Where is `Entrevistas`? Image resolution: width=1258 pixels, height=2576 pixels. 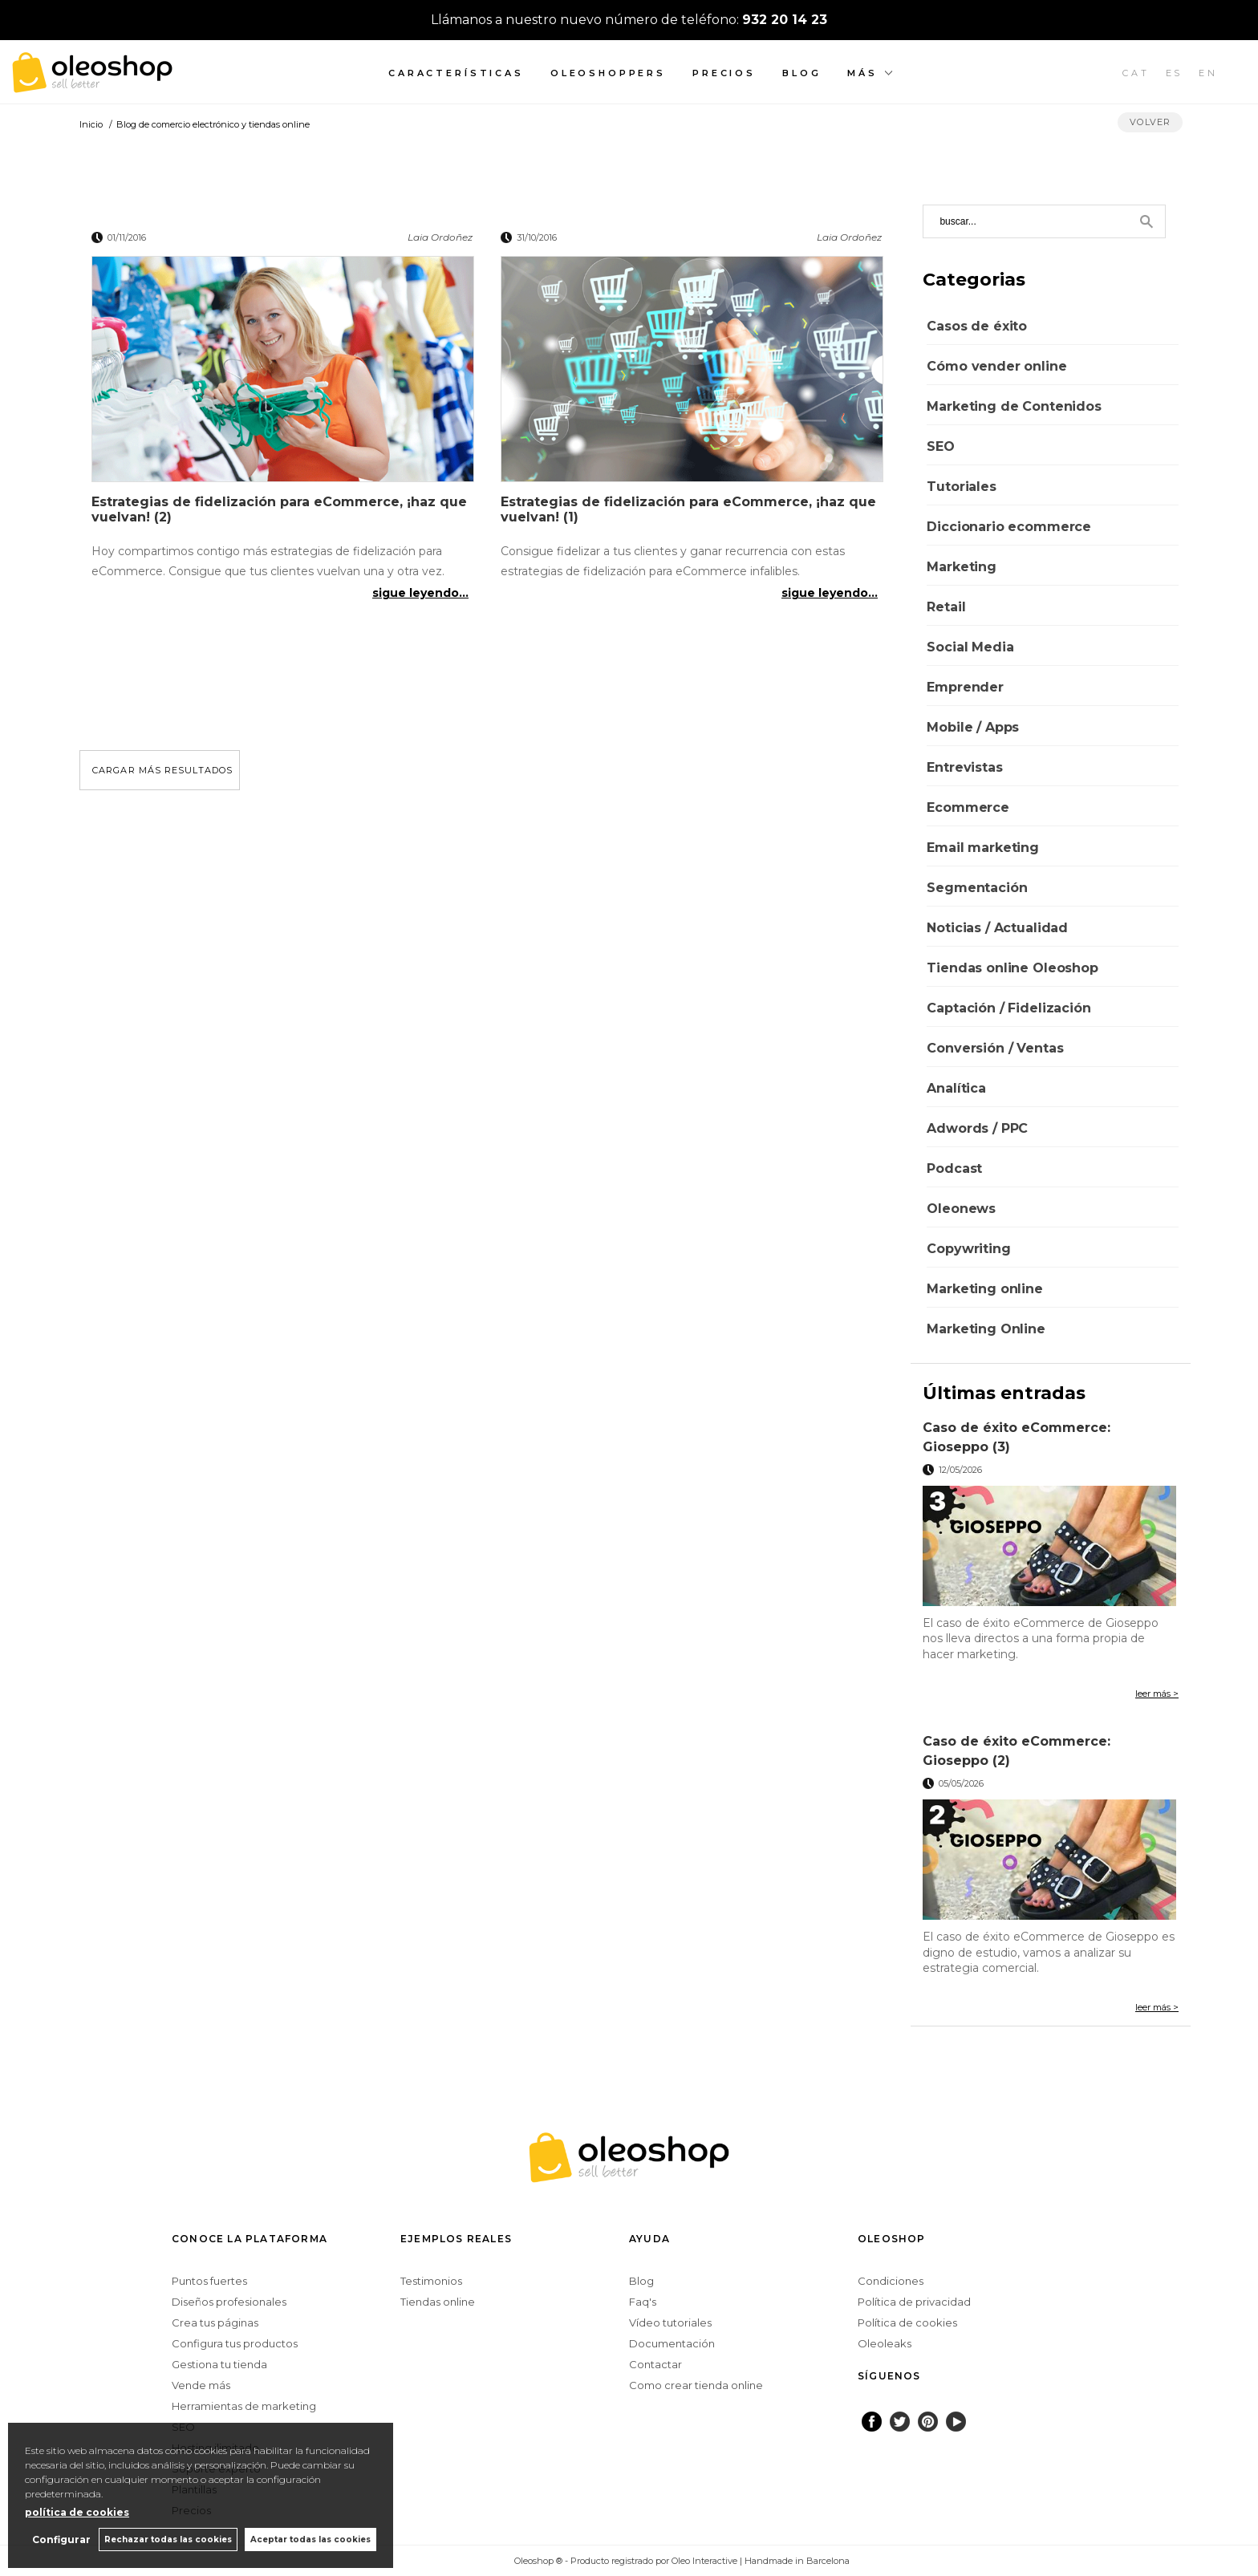
Entrevistas is located at coordinates (964, 767).